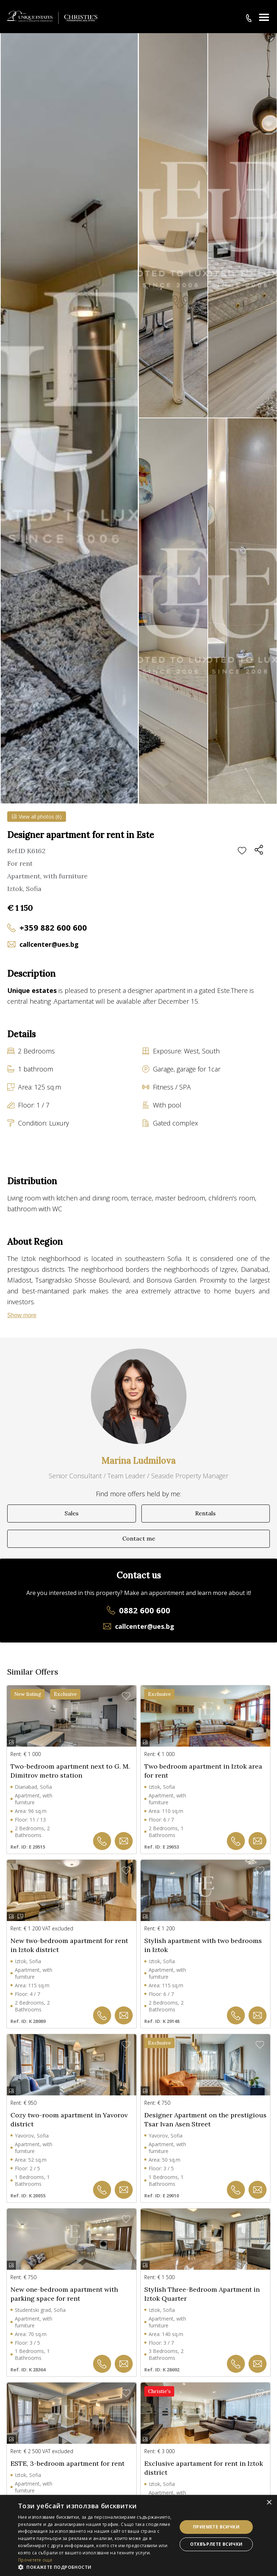  What do you see at coordinates (21, 1315) in the screenshot?
I see `Show more` at bounding box center [21, 1315].